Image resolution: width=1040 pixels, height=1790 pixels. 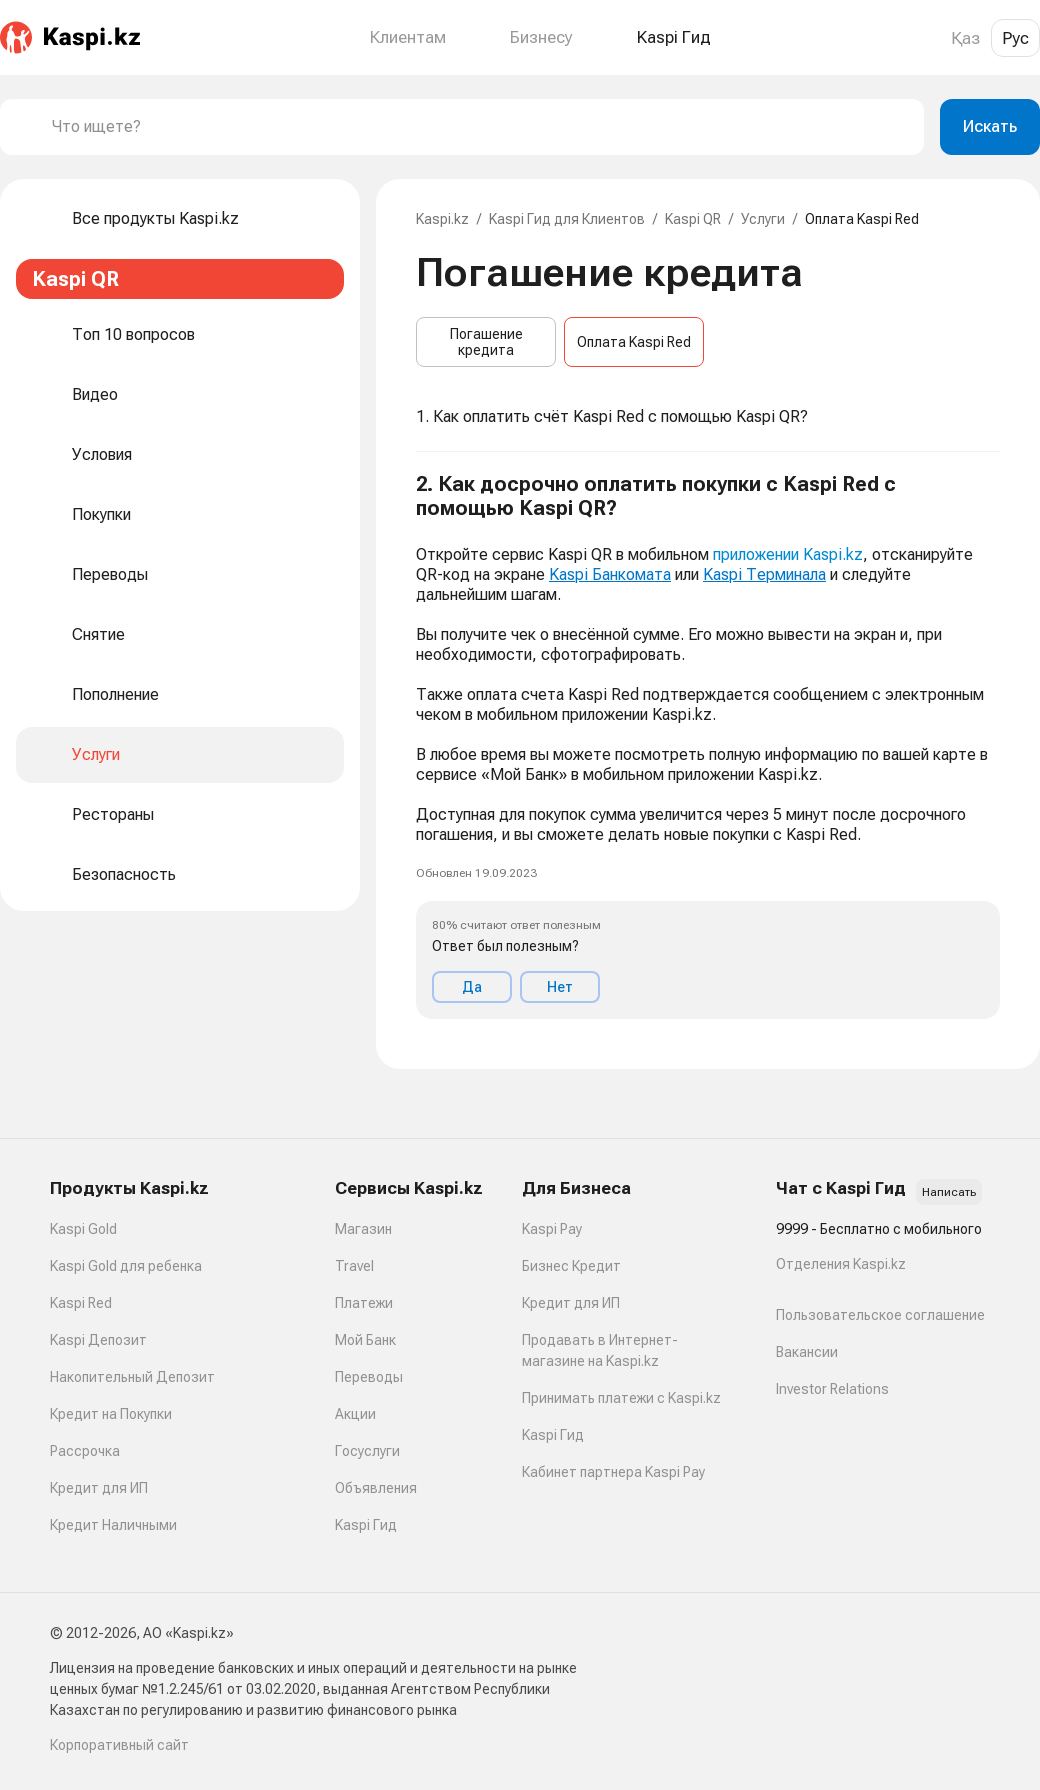 I want to click on Переводы, so click(x=369, y=1377).